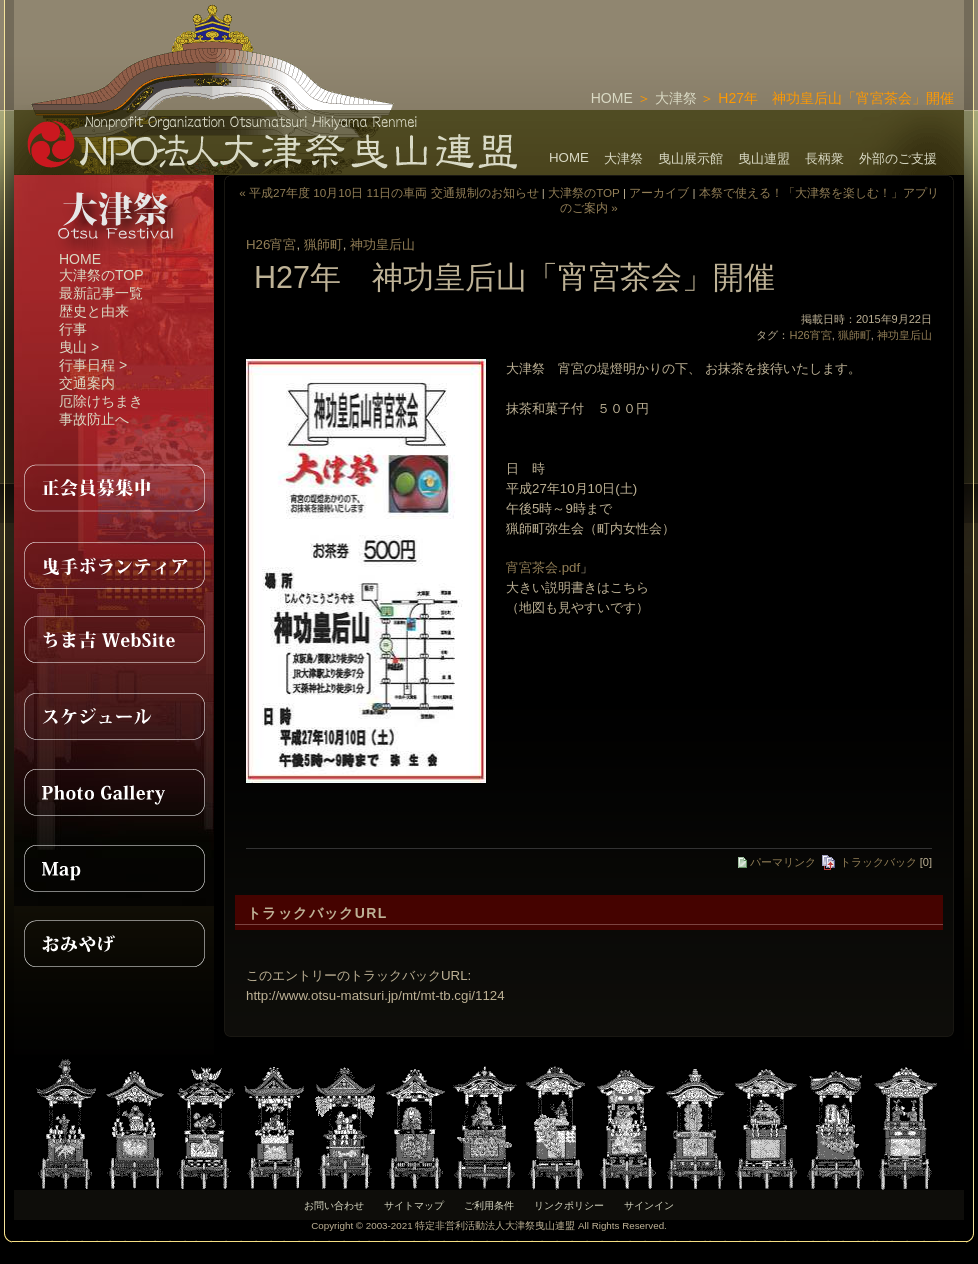  What do you see at coordinates (87, 383) in the screenshot?
I see `交通案内` at bounding box center [87, 383].